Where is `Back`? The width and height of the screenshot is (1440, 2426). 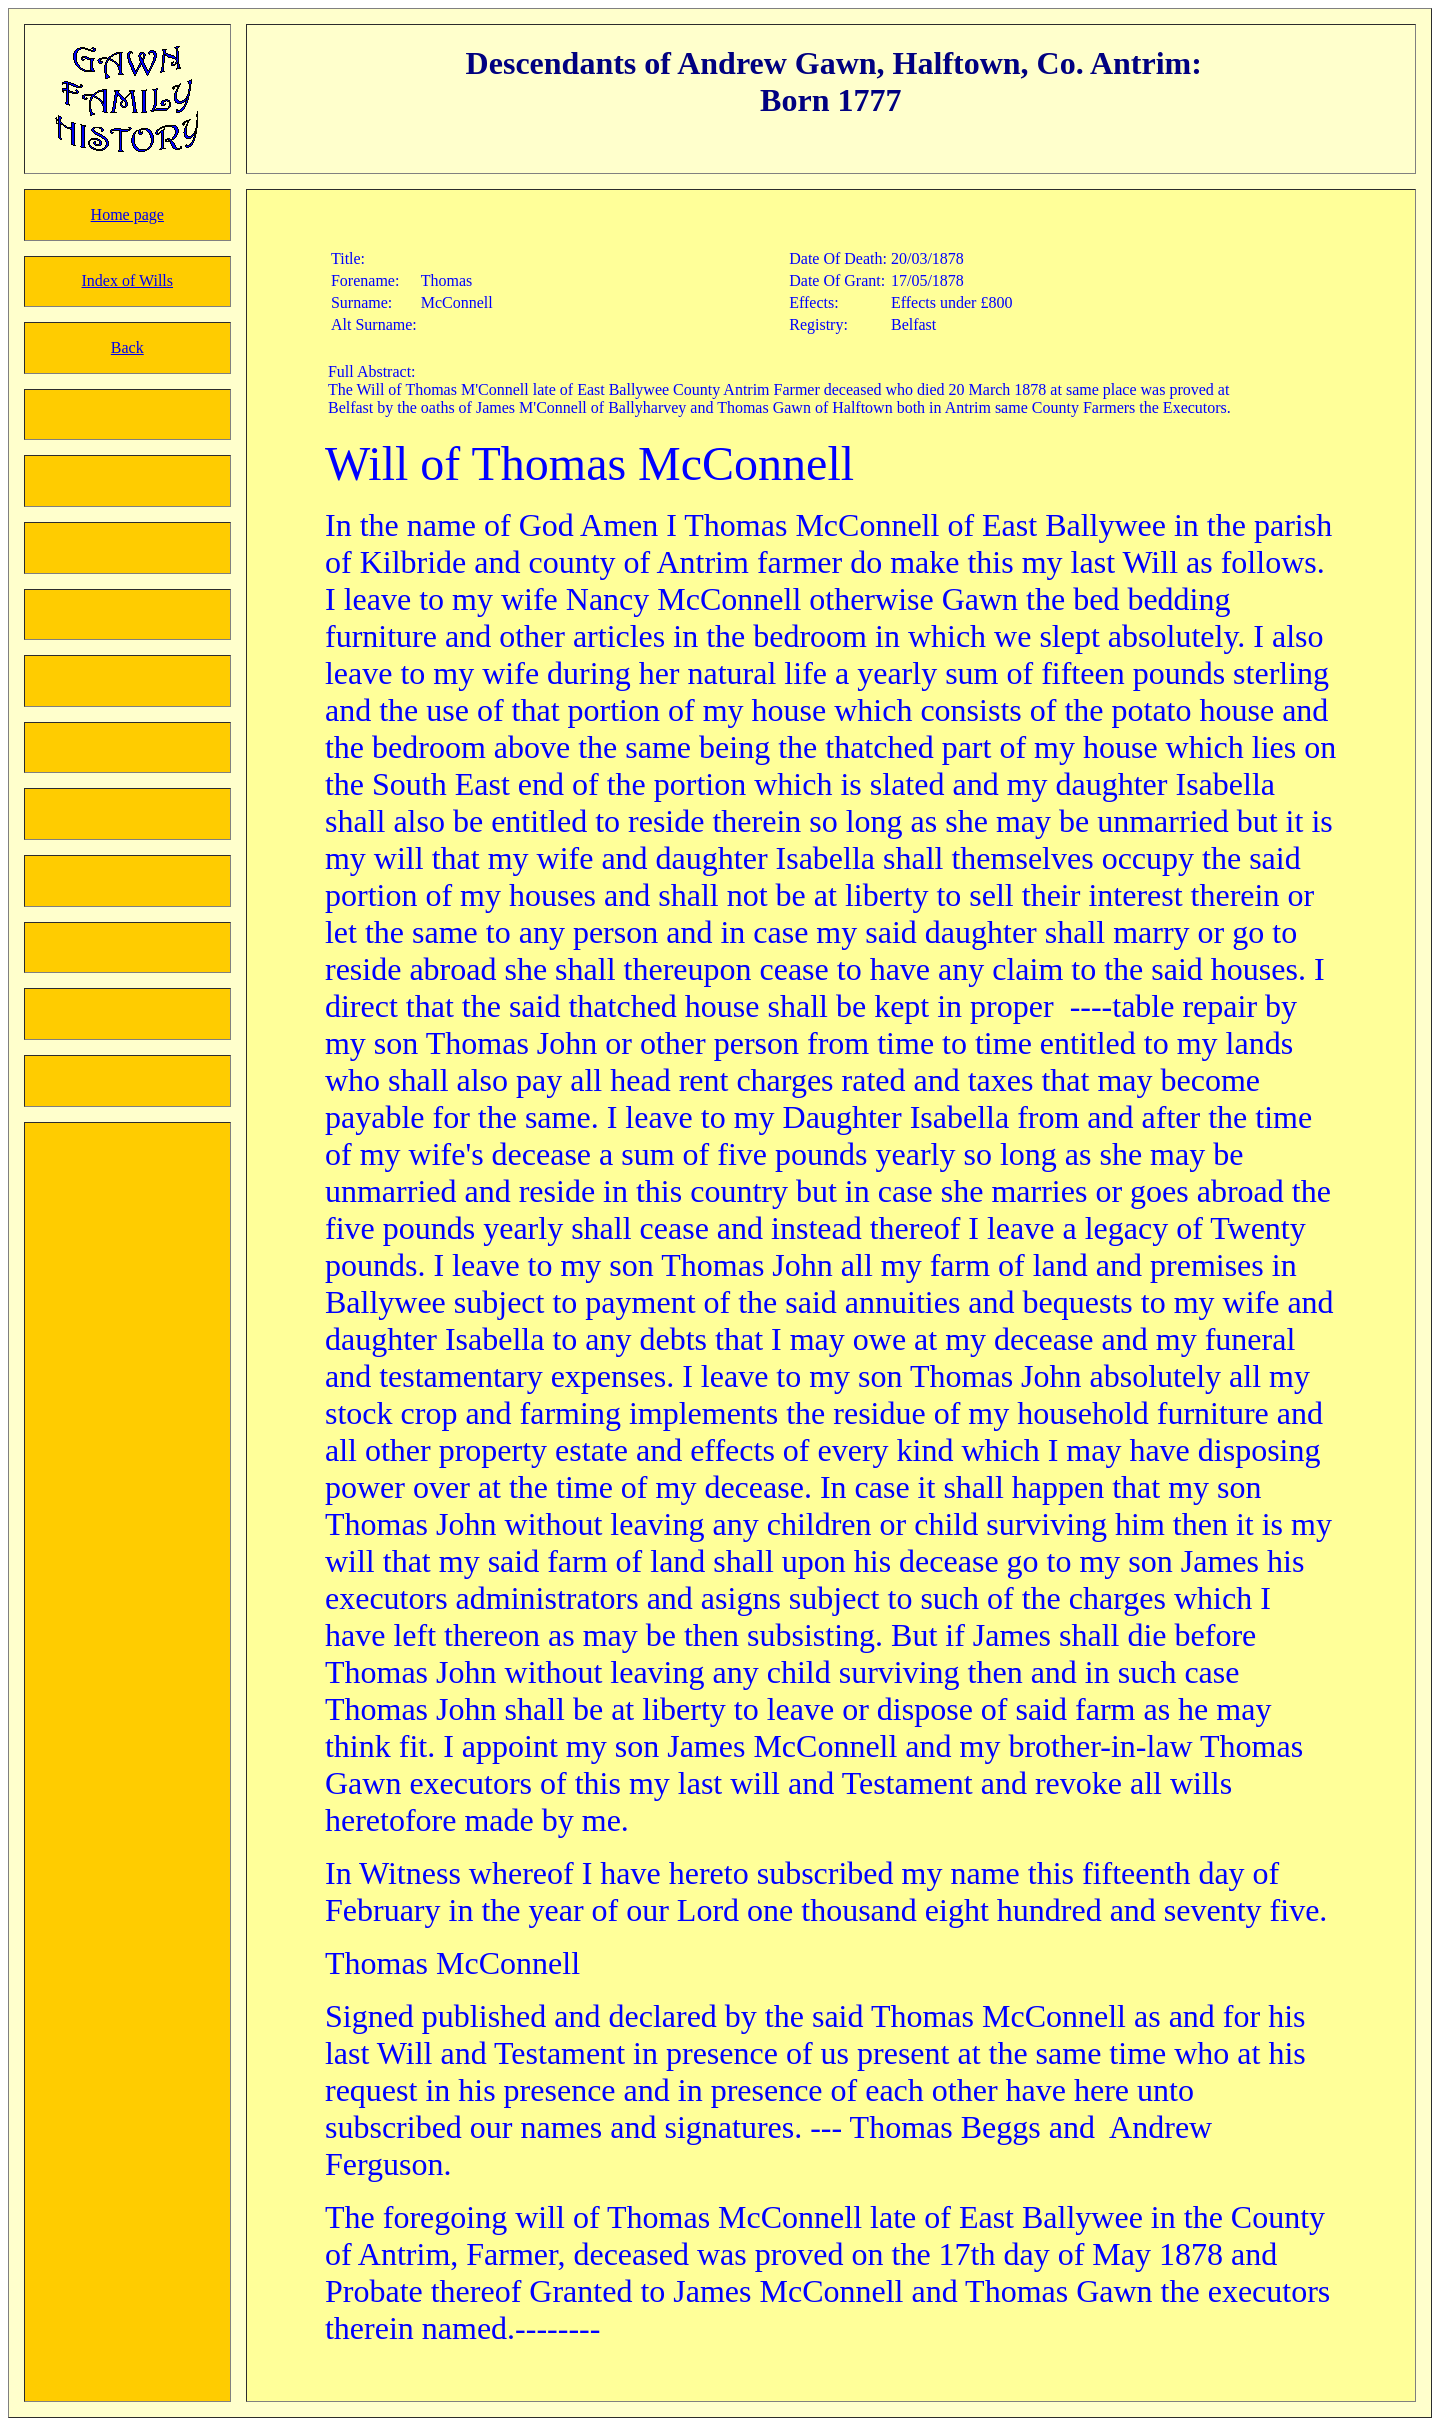 Back is located at coordinates (127, 347).